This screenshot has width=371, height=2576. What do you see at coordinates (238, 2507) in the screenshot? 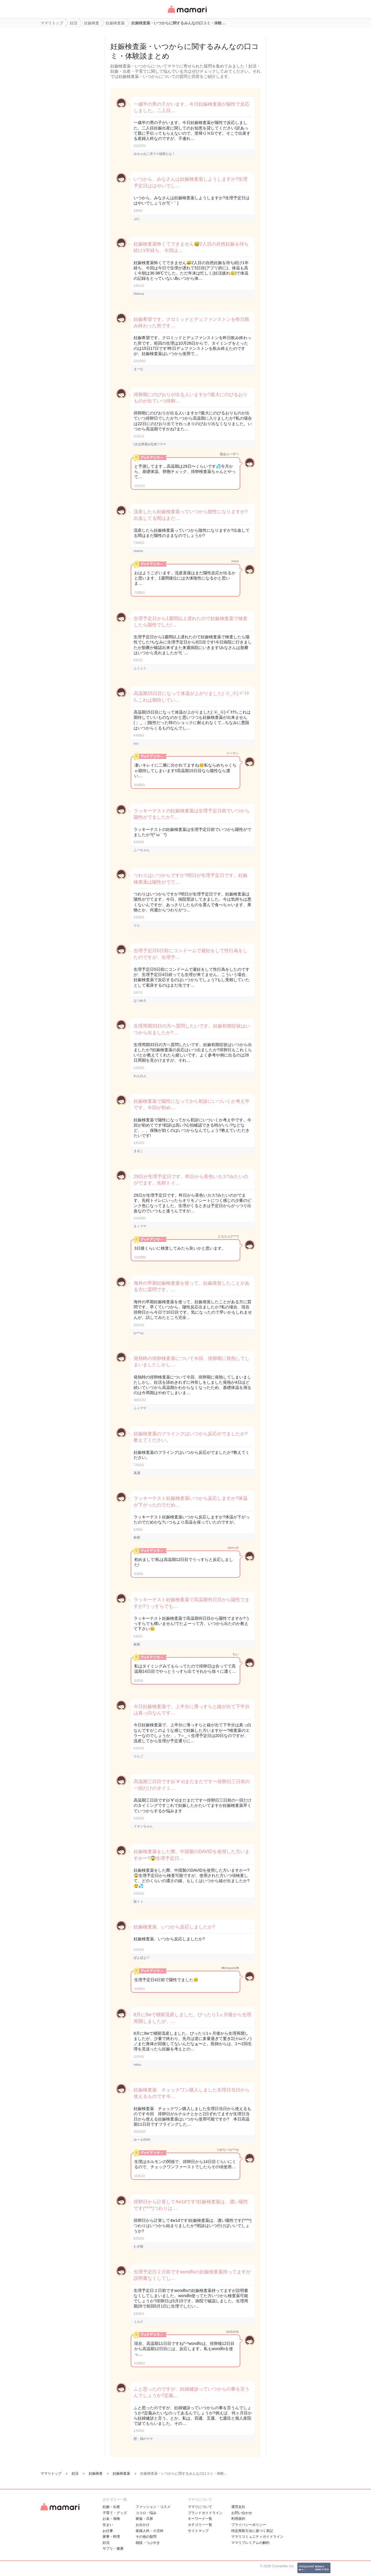
I see `運営会社` at bounding box center [238, 2507].